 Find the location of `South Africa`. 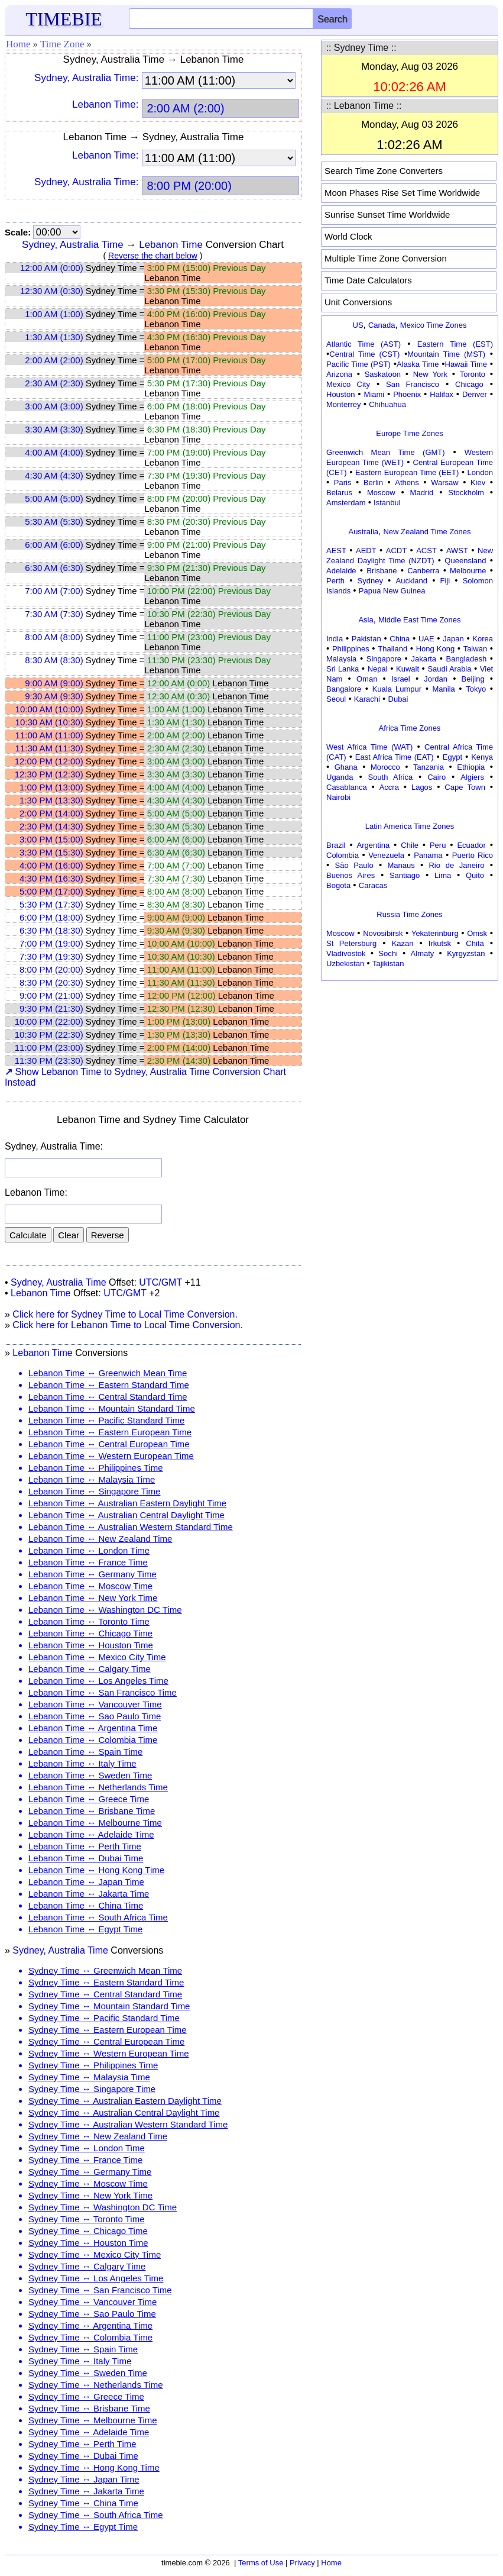

South Africa is located at coordinates (390, 777).